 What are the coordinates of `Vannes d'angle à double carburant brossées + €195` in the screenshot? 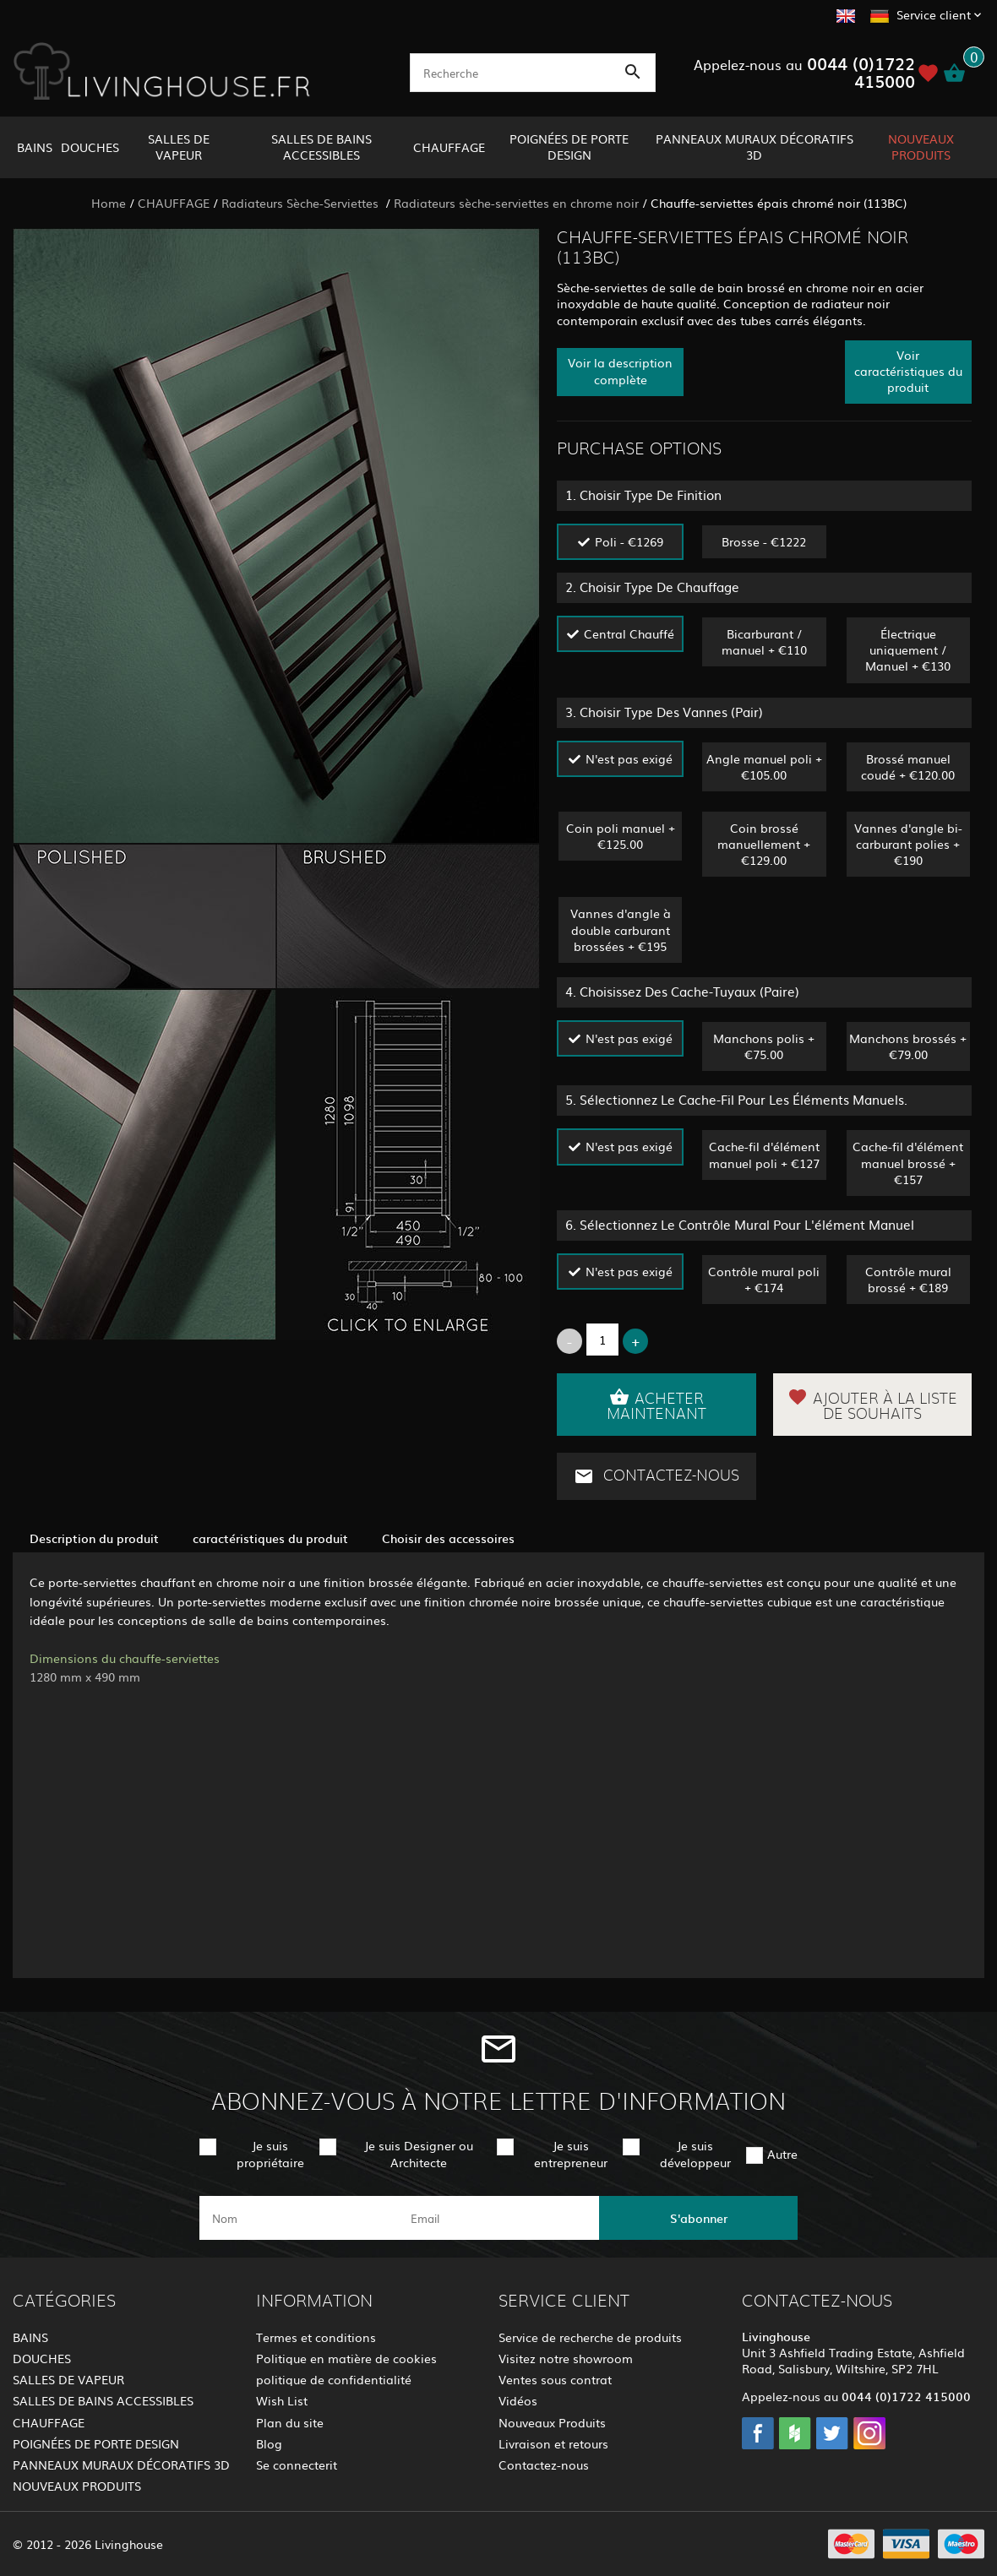 It's located at (620, 929).